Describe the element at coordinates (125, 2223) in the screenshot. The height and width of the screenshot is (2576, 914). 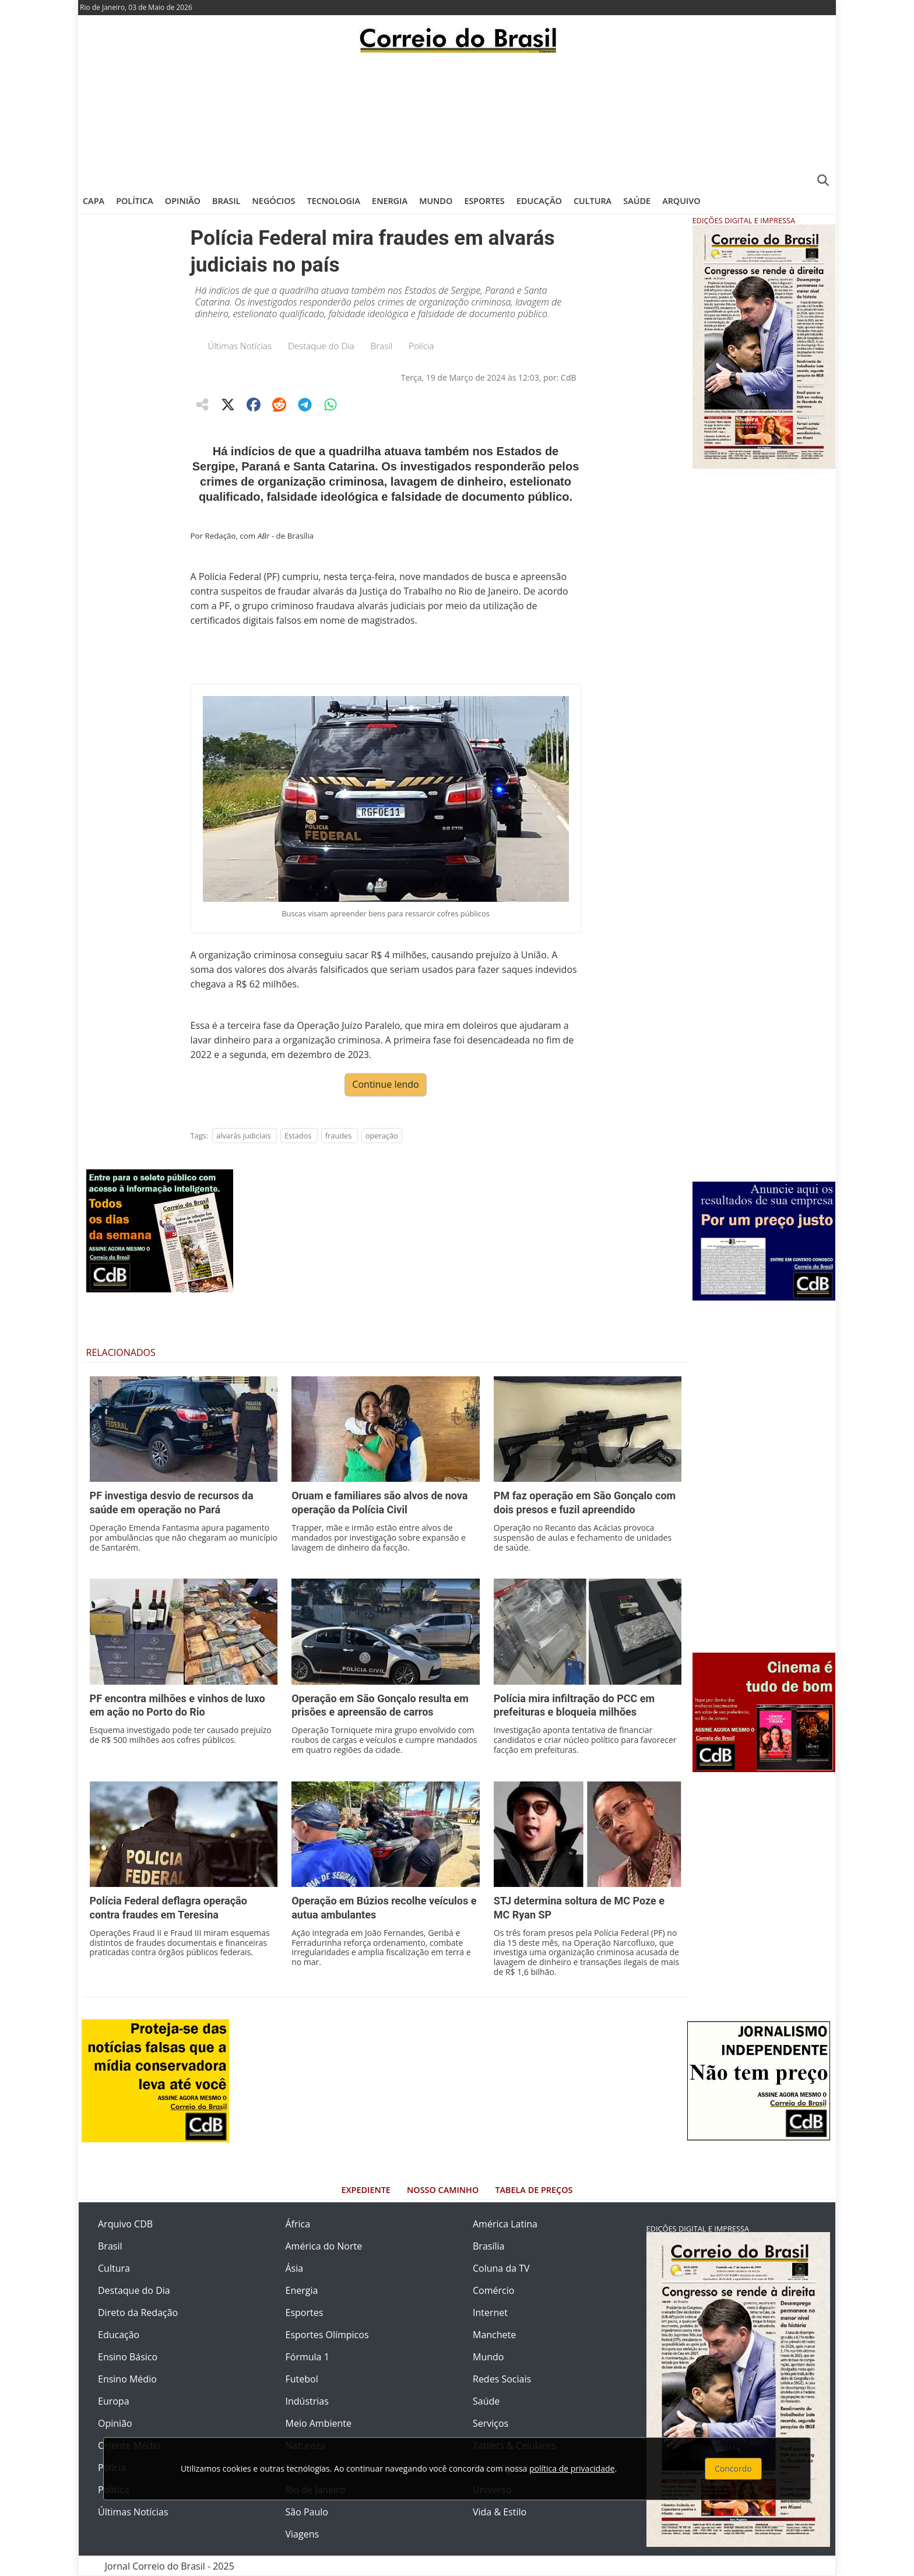
I see `Arquivo CDB` at that location.